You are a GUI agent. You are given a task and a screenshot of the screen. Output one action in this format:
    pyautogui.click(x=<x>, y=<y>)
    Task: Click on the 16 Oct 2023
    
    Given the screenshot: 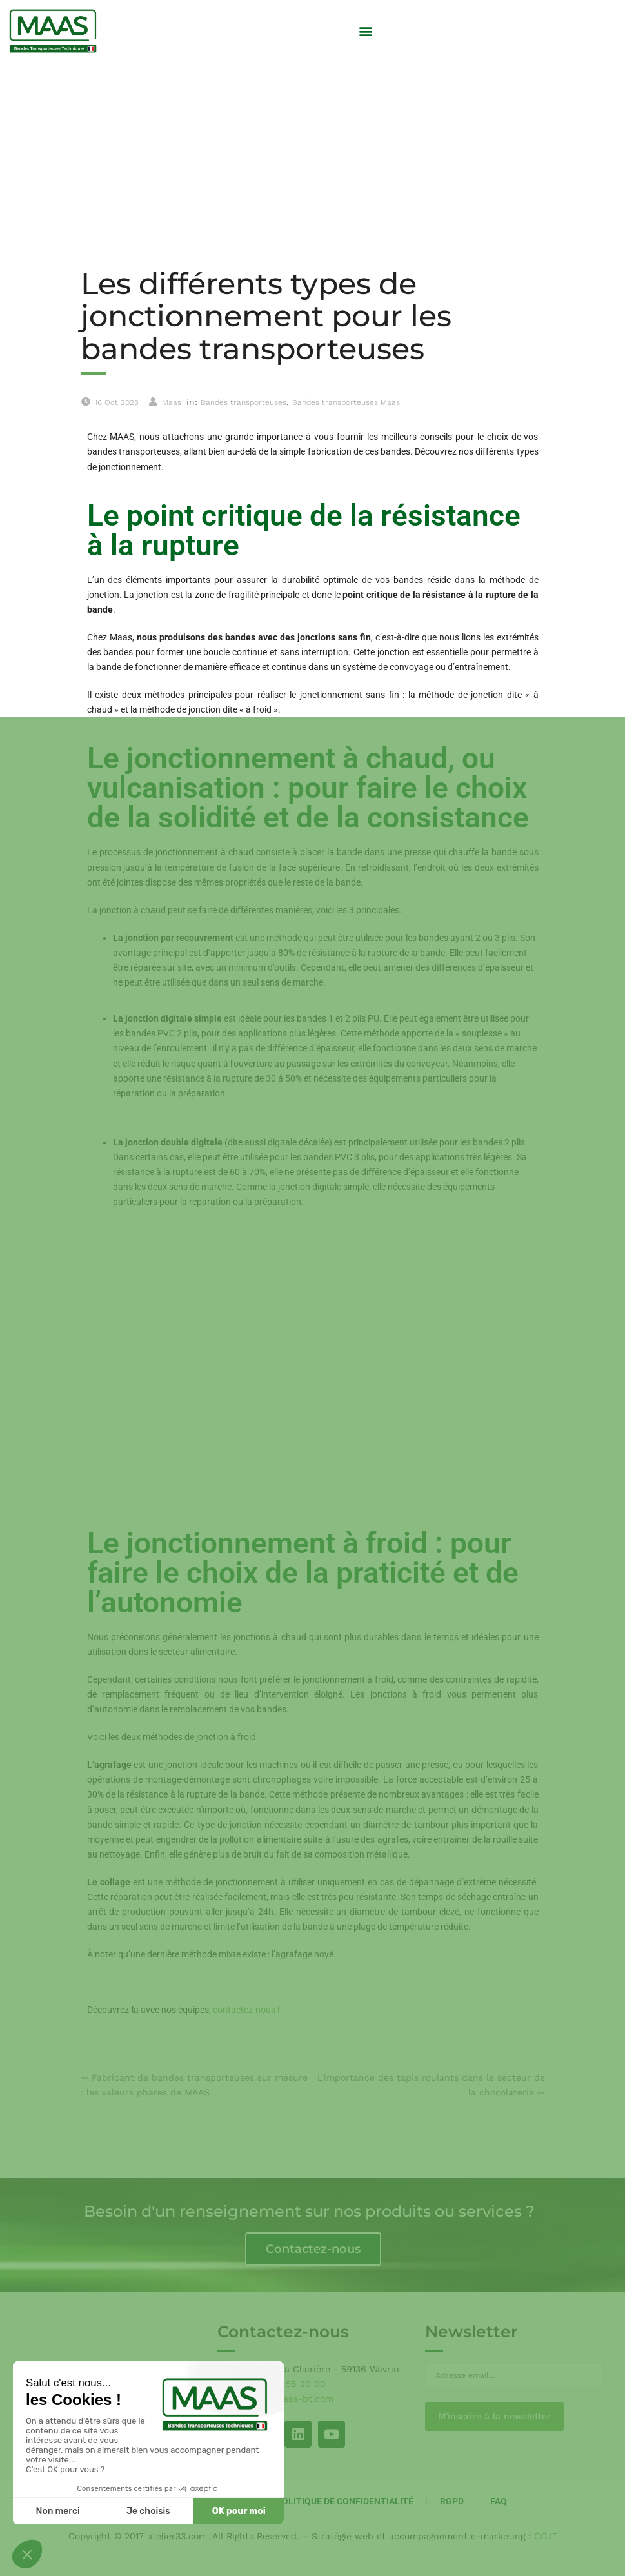 What is the action you would take?
    pyautogui.click(x=117, y=402)
    